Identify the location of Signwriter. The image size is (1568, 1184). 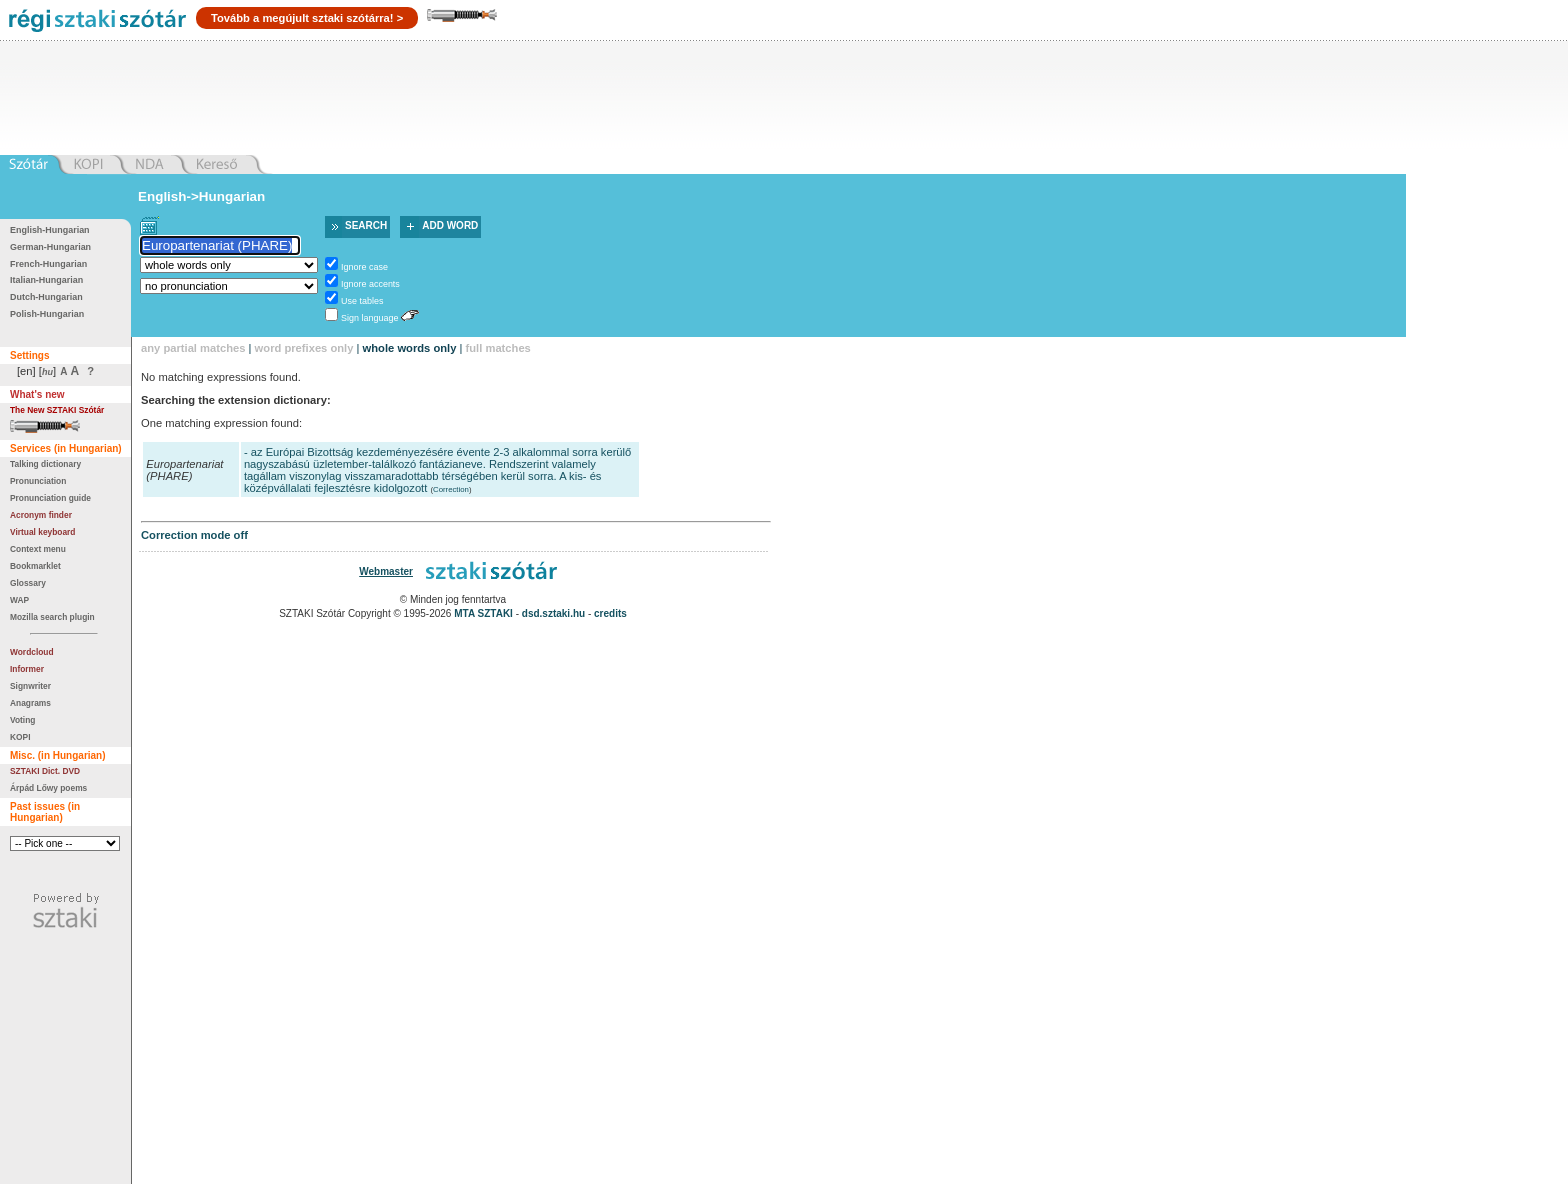
(30, 686).